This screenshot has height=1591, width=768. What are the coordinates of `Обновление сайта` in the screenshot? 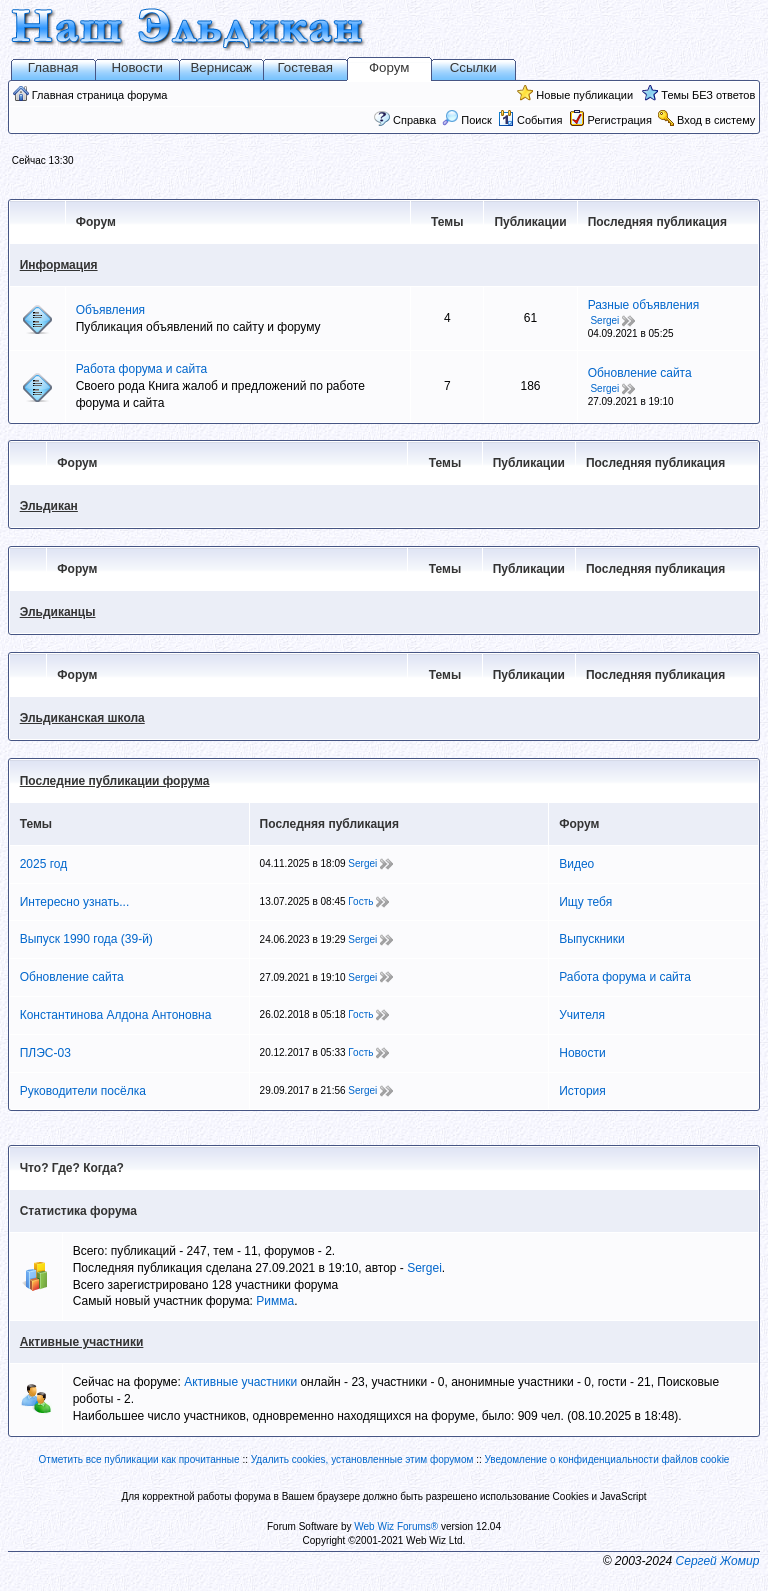 It's located at (640, 373).